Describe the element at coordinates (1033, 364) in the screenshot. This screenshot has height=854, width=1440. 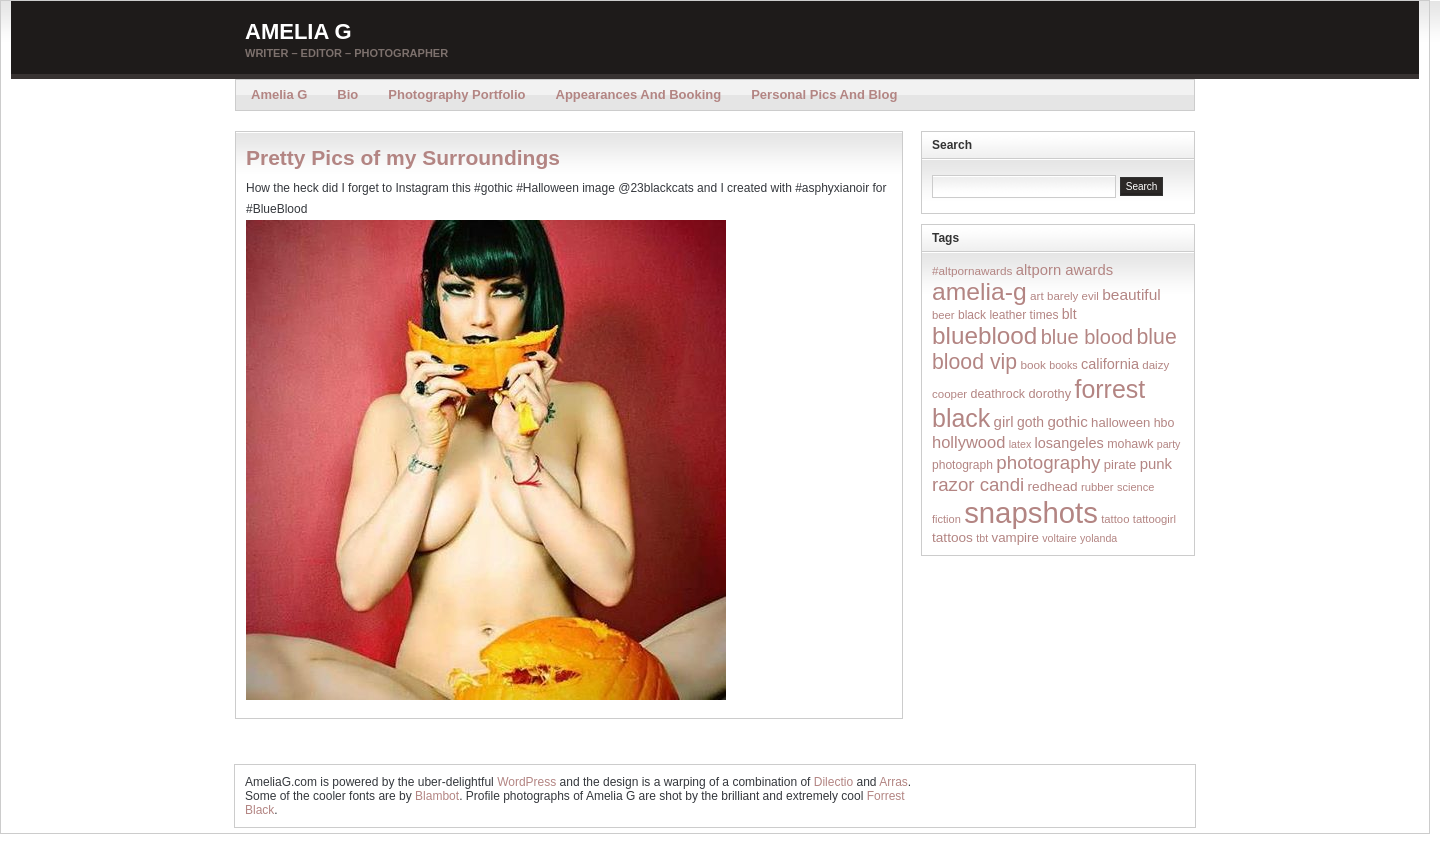
I see `book [book (16 items)]` at that location.